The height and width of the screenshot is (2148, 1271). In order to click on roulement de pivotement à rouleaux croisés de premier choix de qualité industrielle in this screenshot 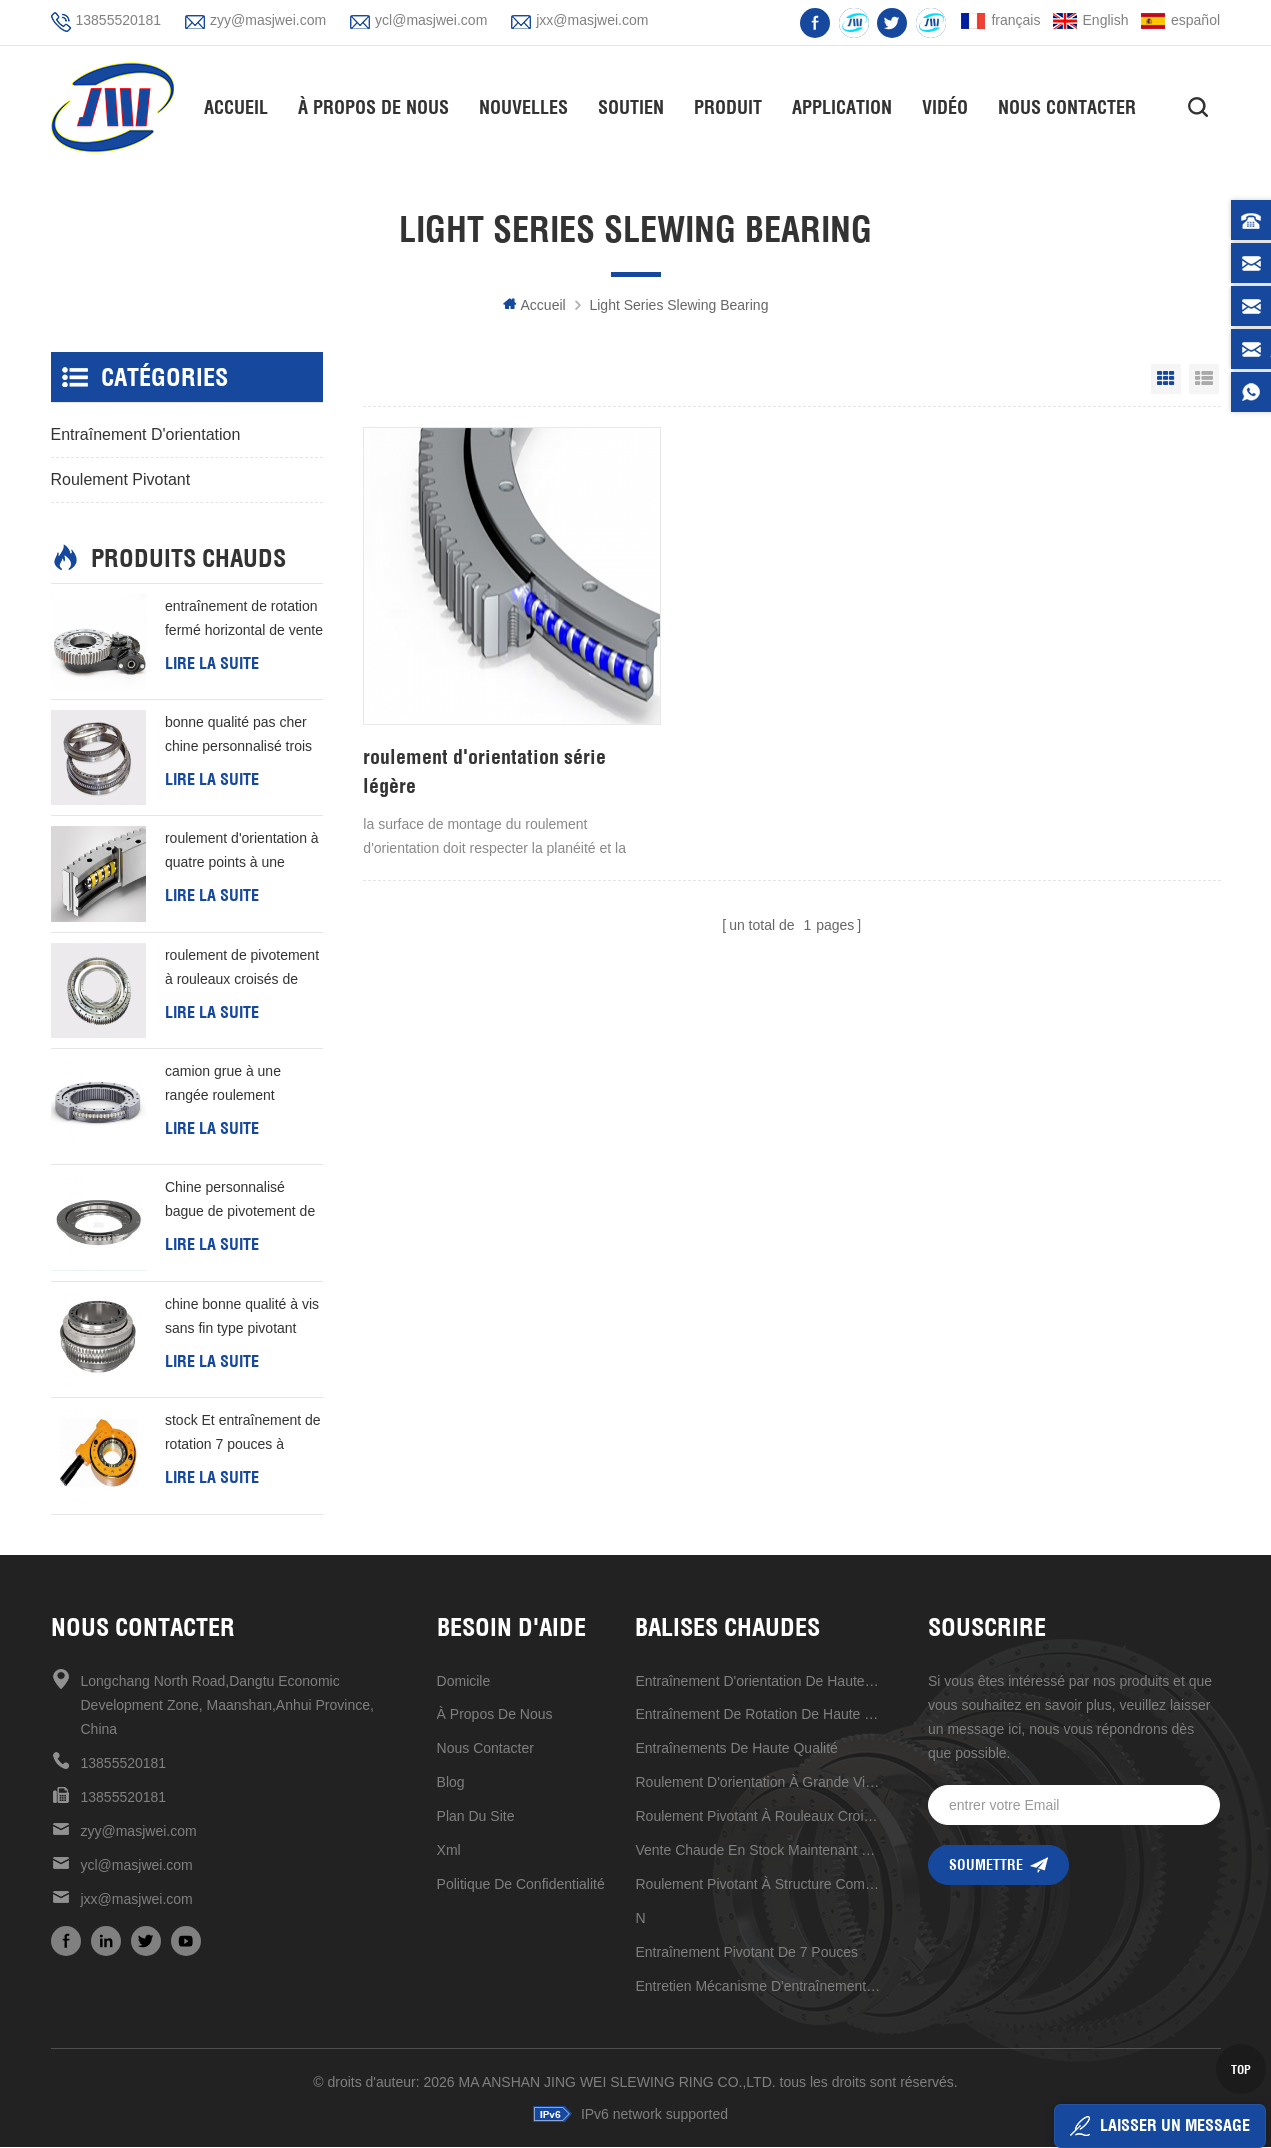, I will do `click(242, 969)`.